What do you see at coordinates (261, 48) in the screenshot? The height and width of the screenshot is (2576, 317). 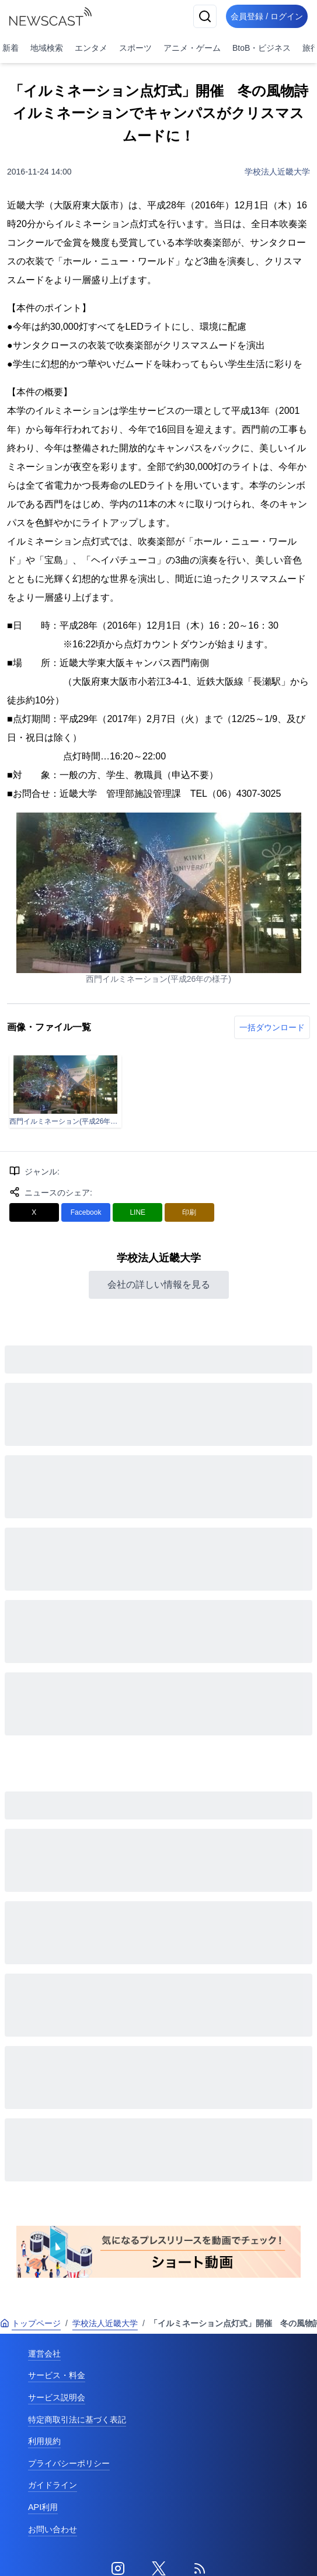 I see `BtoB・ビジネス` at bounding box center [261, 48].